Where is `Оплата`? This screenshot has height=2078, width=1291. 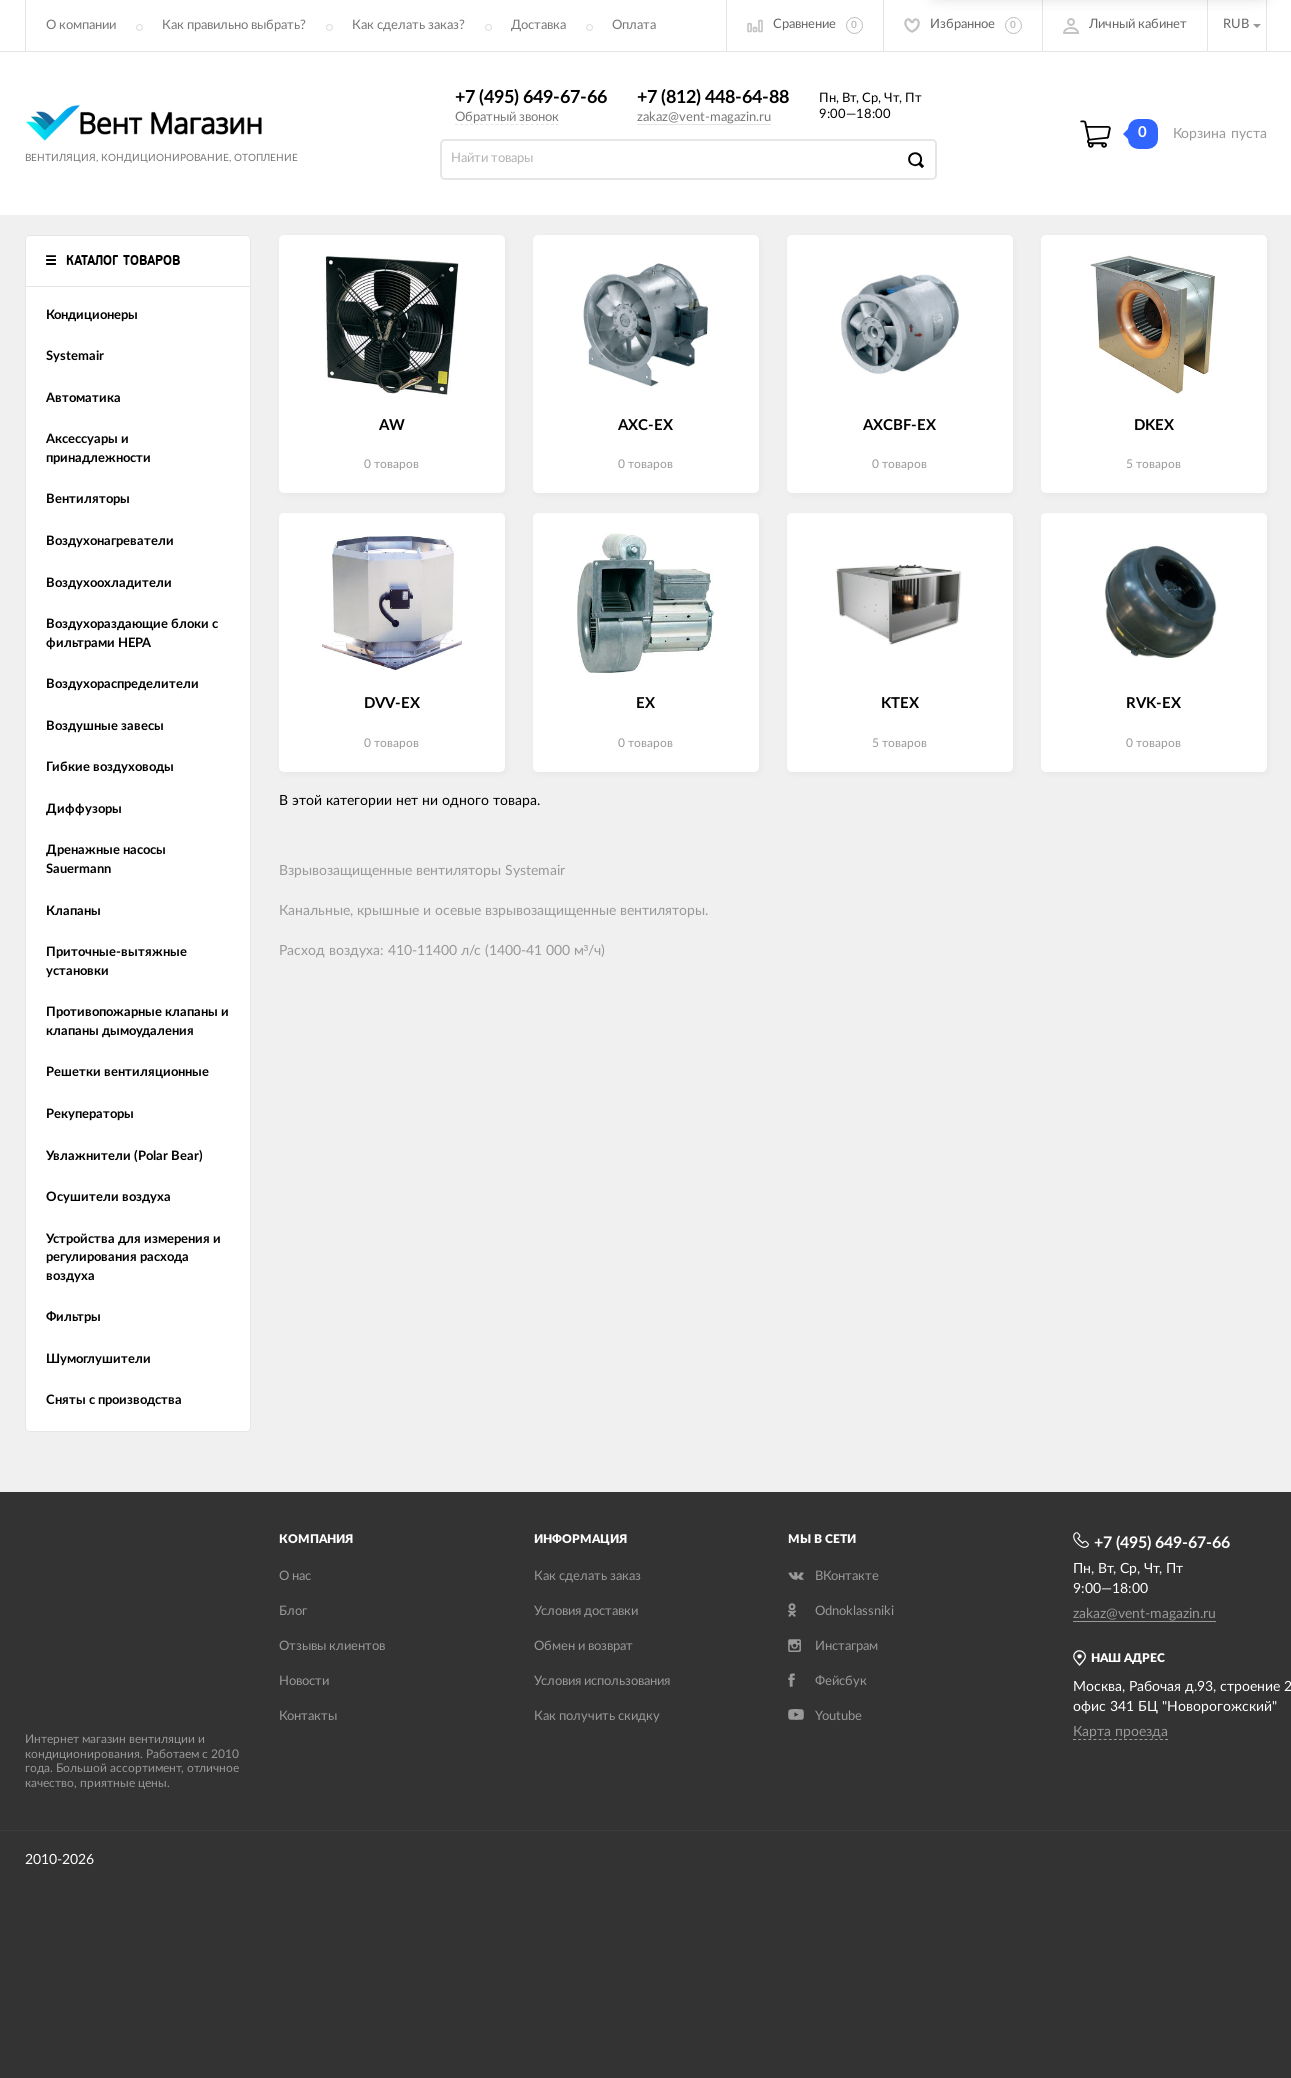
Оплата is located at coordinates (634, 25).